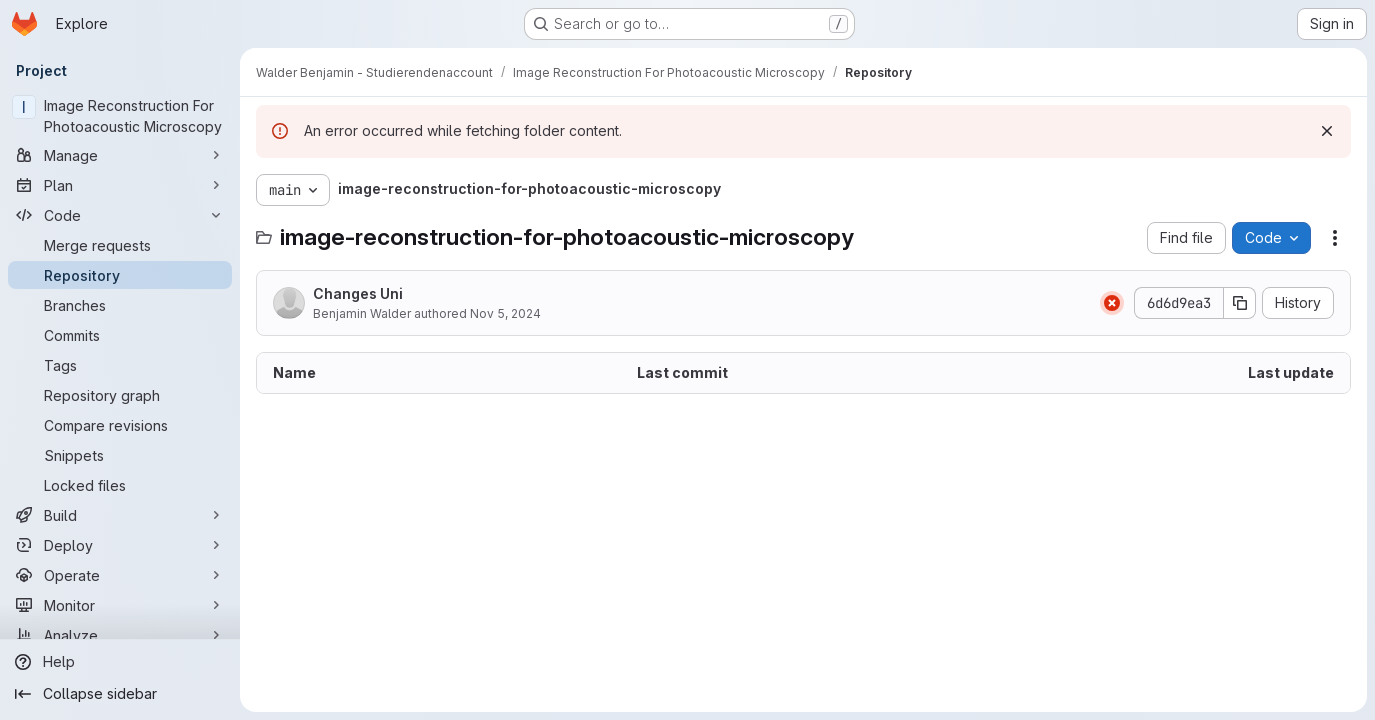 This screenshot has width=1375, height=720. I want to click on [Branches], so click(120, 305).